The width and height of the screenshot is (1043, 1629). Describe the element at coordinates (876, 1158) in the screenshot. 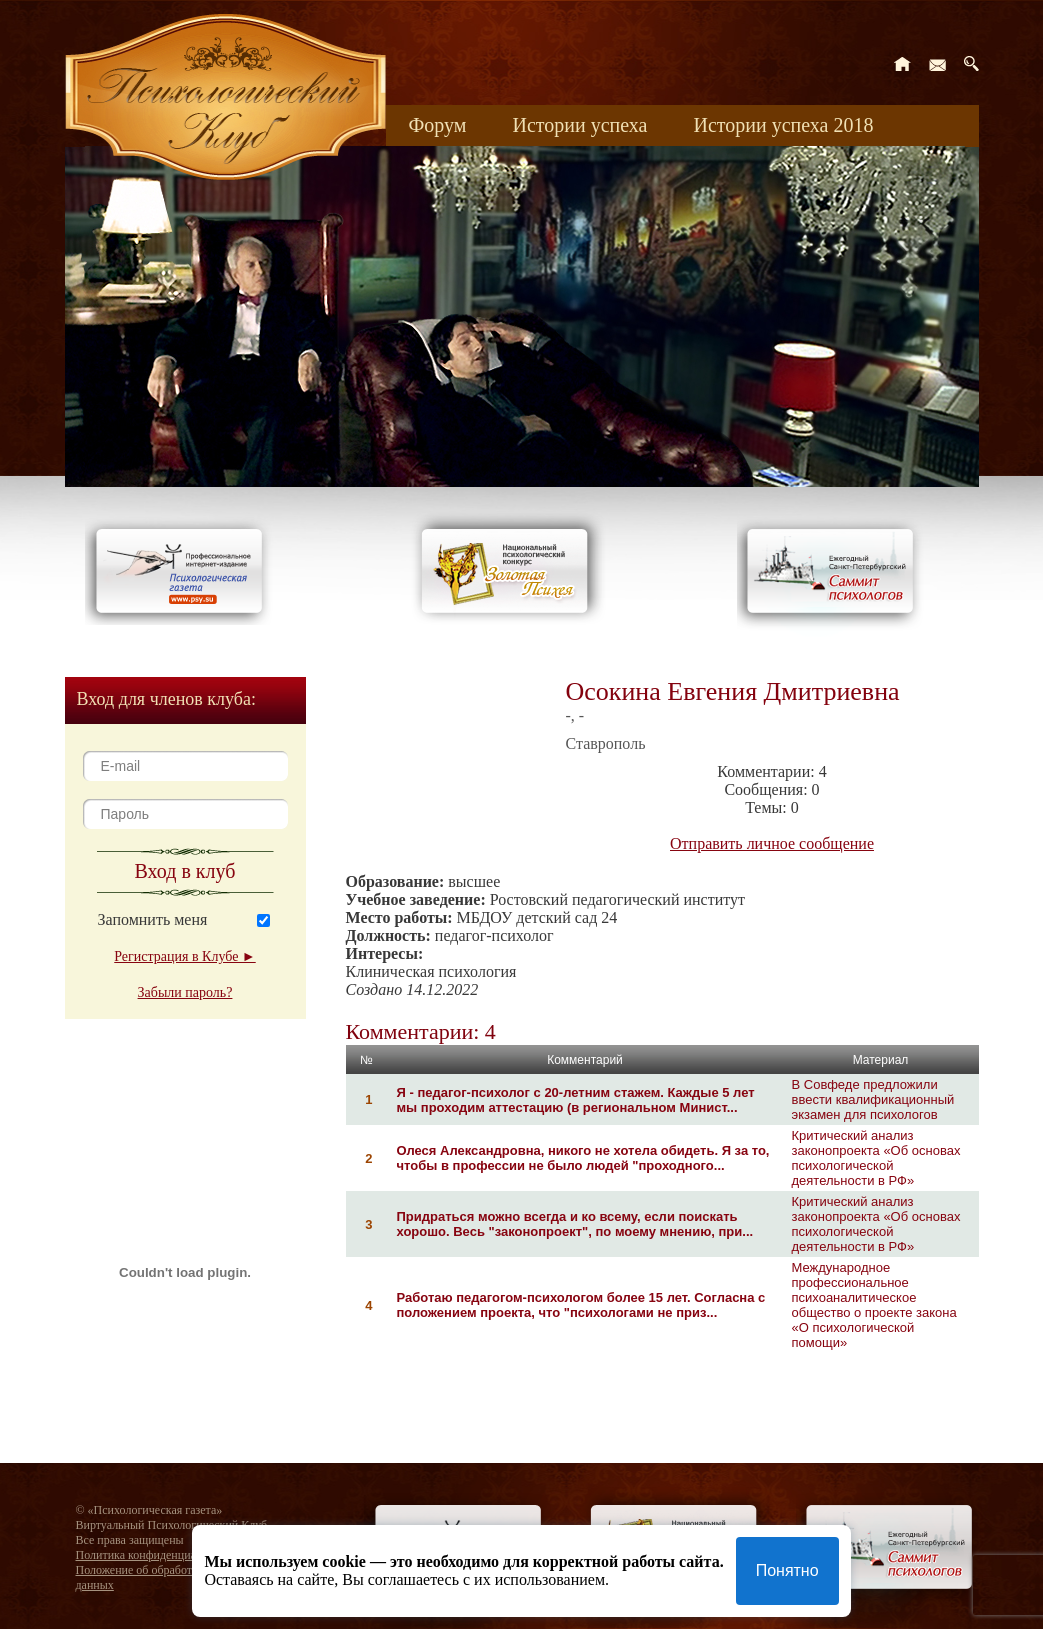

I see `Критический анализ законопроекта «Об основах психологической деятельности в РФ»` at that location.